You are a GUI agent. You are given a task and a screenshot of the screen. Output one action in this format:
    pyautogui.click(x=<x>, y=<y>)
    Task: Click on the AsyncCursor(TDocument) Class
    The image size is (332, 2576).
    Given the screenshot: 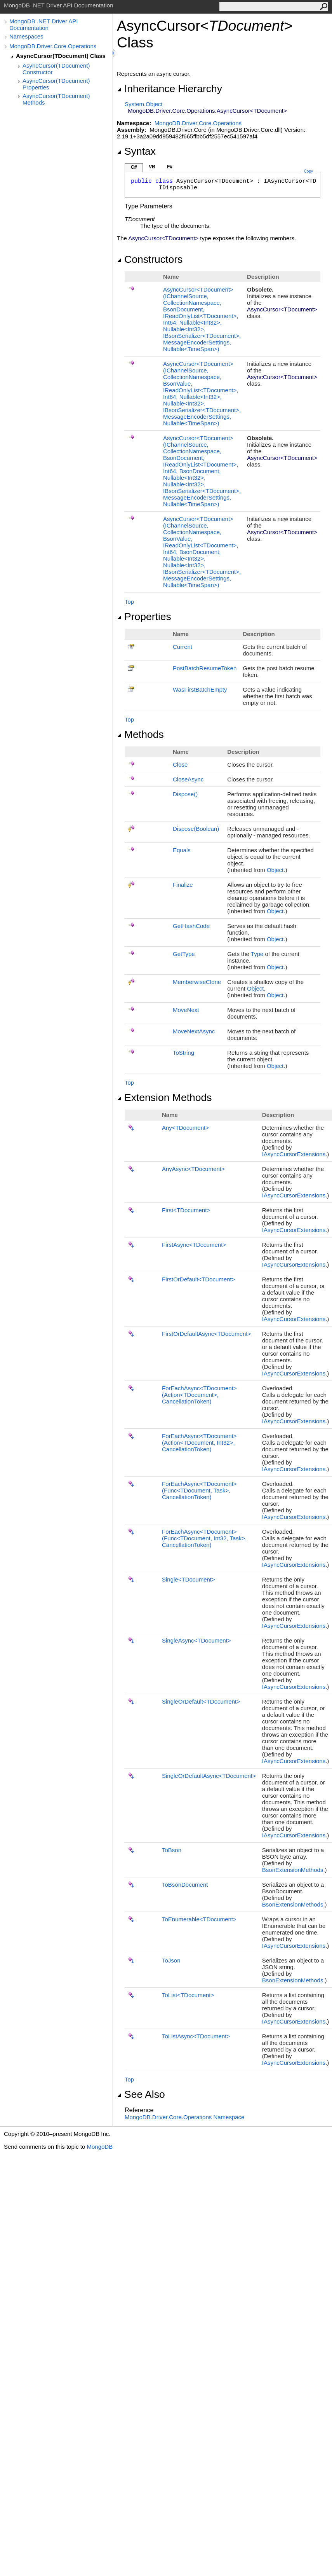 What is the action you would take?
    pyautogui.click(x=61, y=55)
    